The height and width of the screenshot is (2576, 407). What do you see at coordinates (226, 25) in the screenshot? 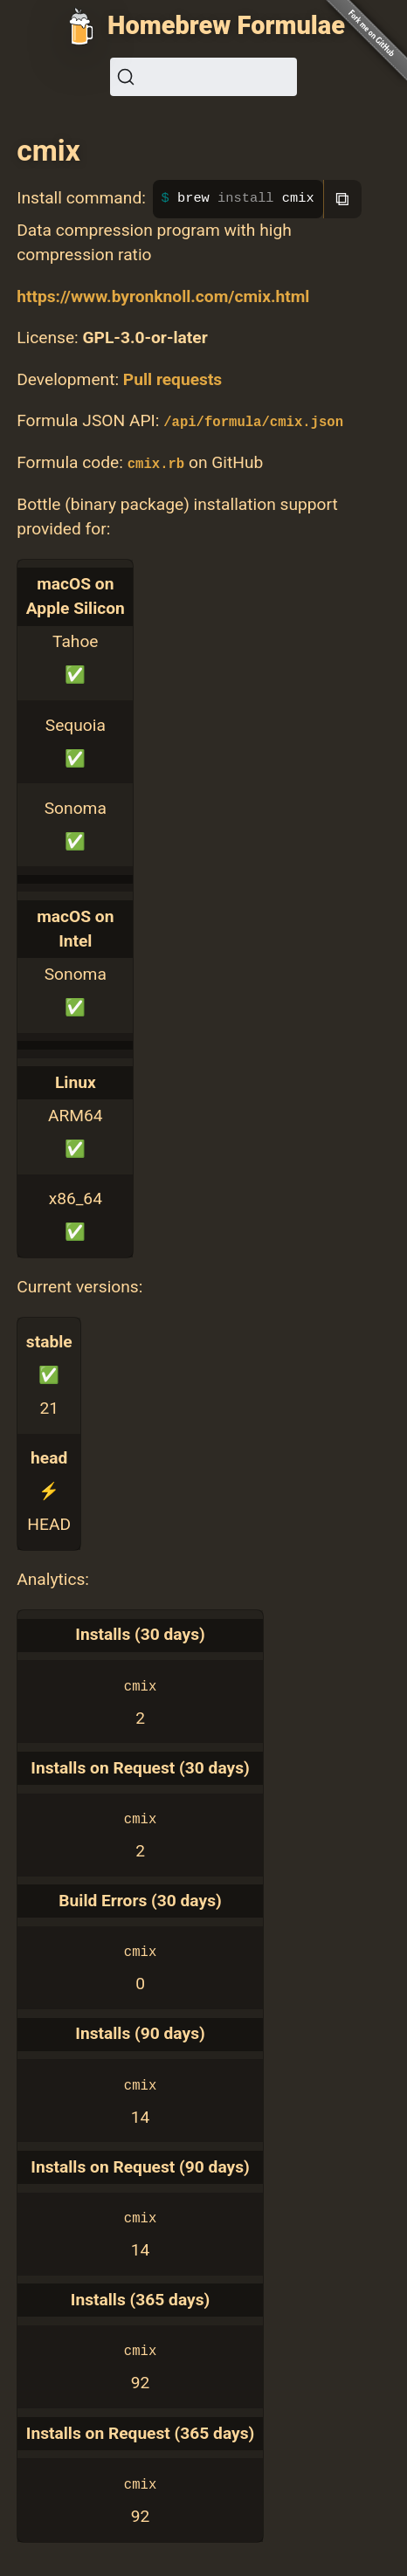
I see `Homebrew Formulae` at bounding box center [226, 25].